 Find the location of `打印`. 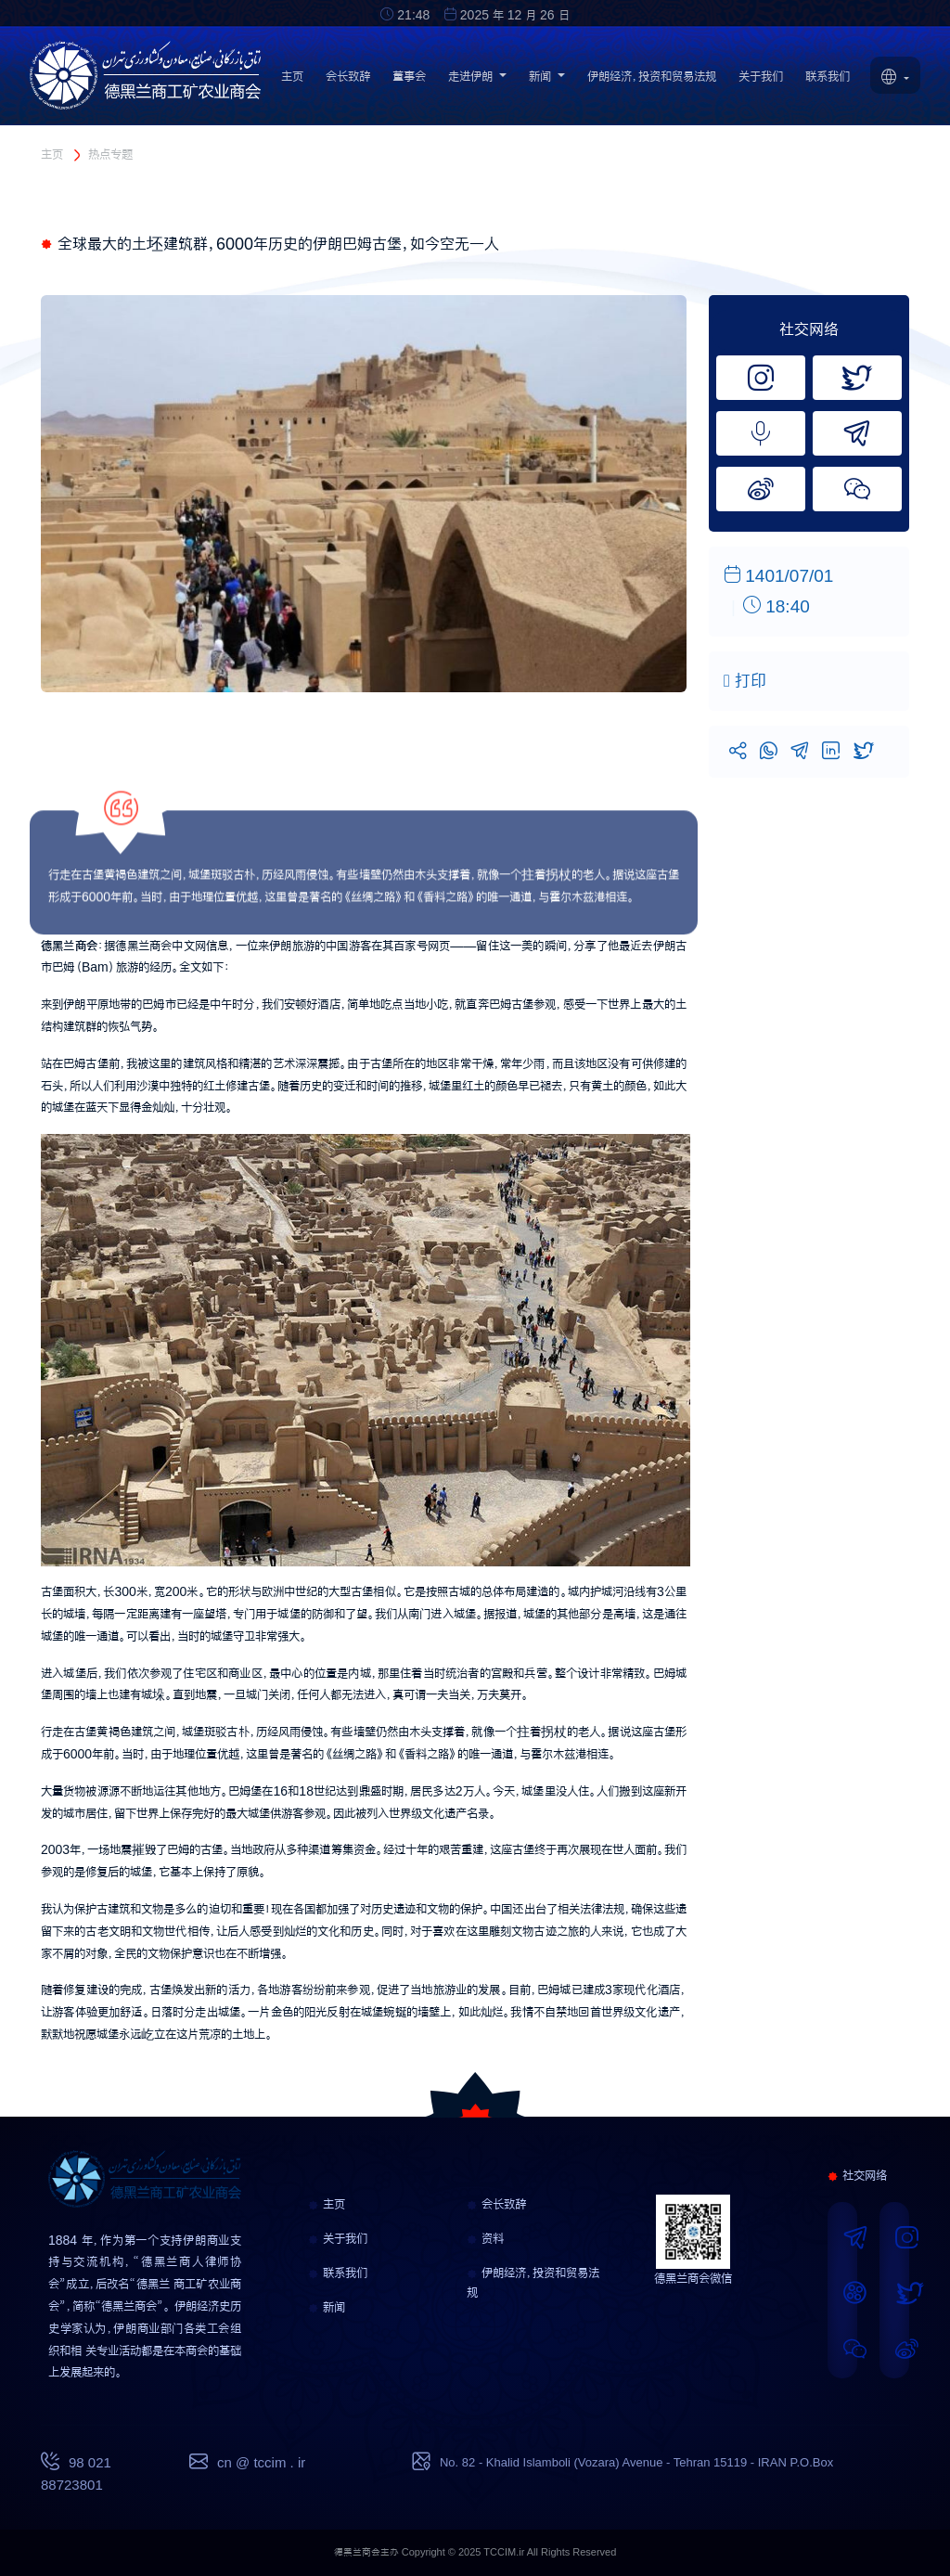

打印 is located at coordinates (745, 680).